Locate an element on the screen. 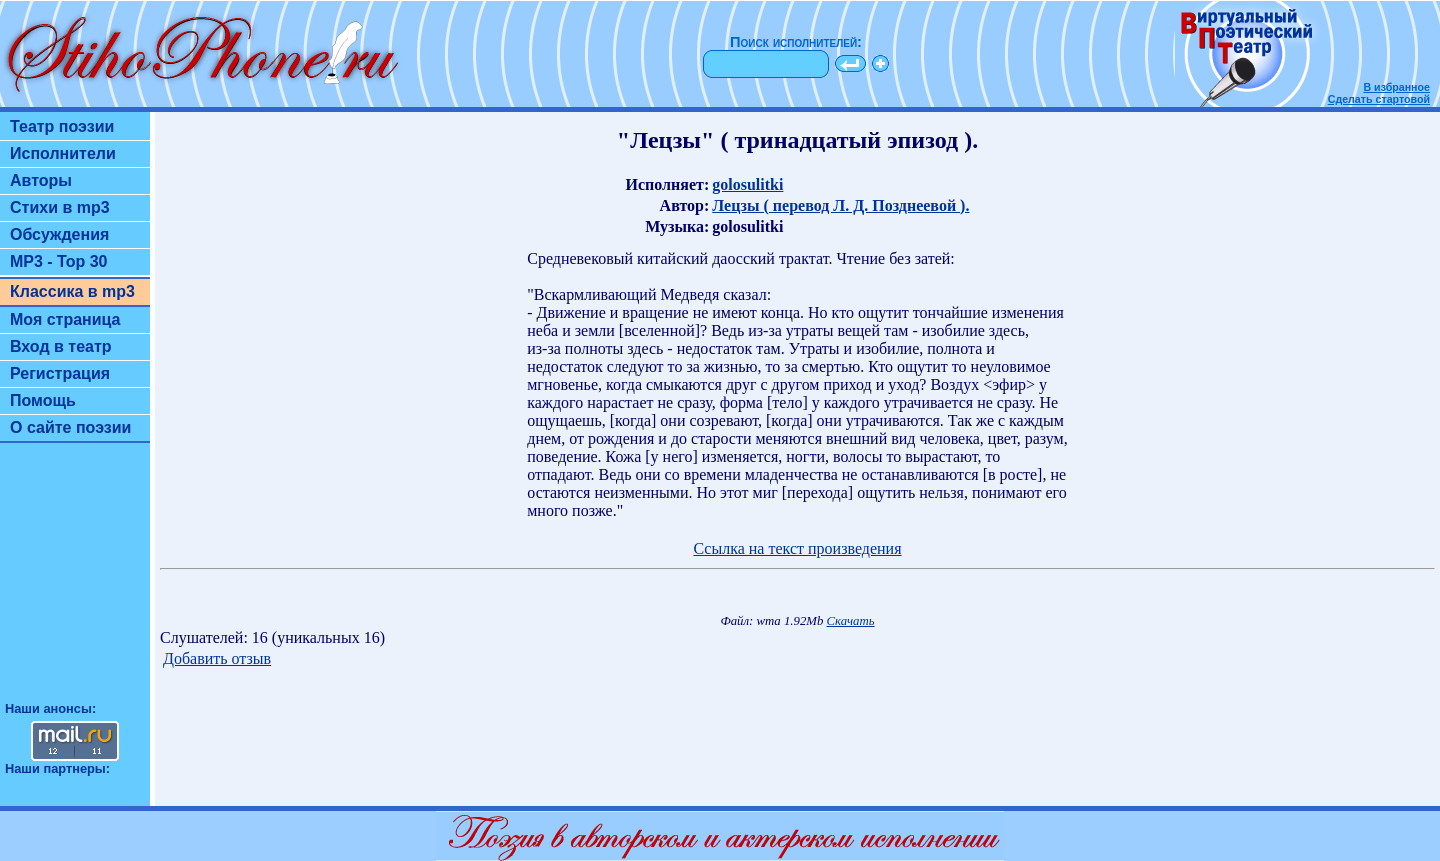  Вход в театр is located at coordinates (61, 346).